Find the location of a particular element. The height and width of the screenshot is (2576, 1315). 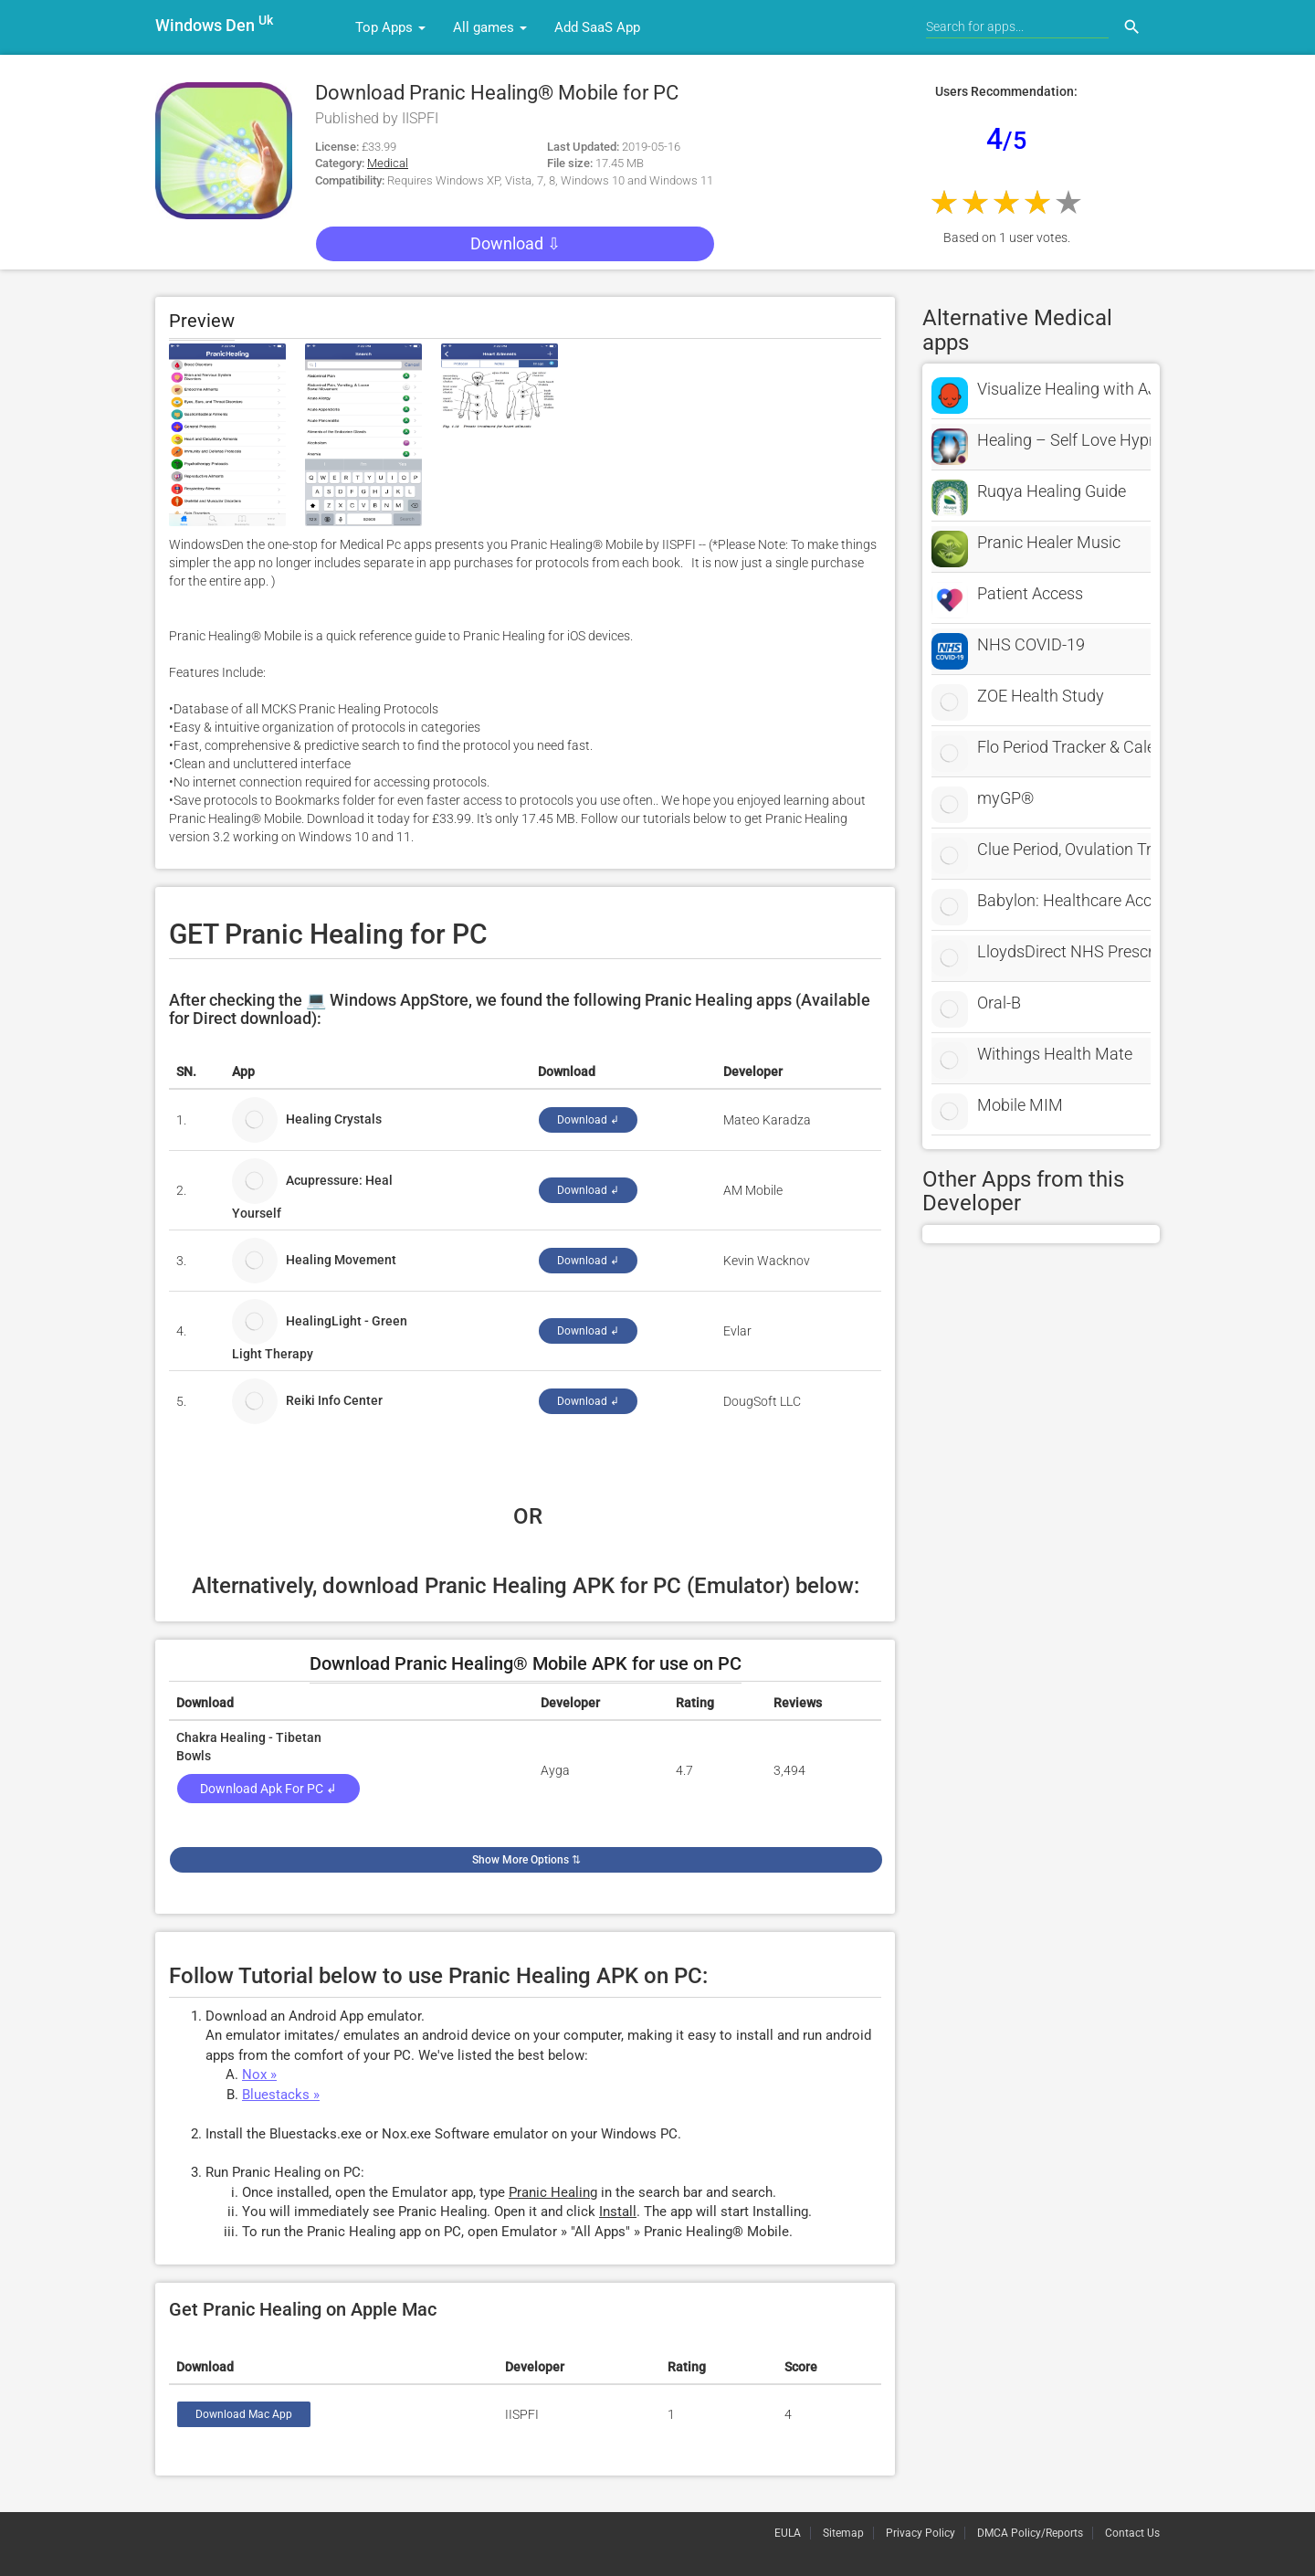

Download Apk for PC ↲ is located at coordinates (268, 1788).